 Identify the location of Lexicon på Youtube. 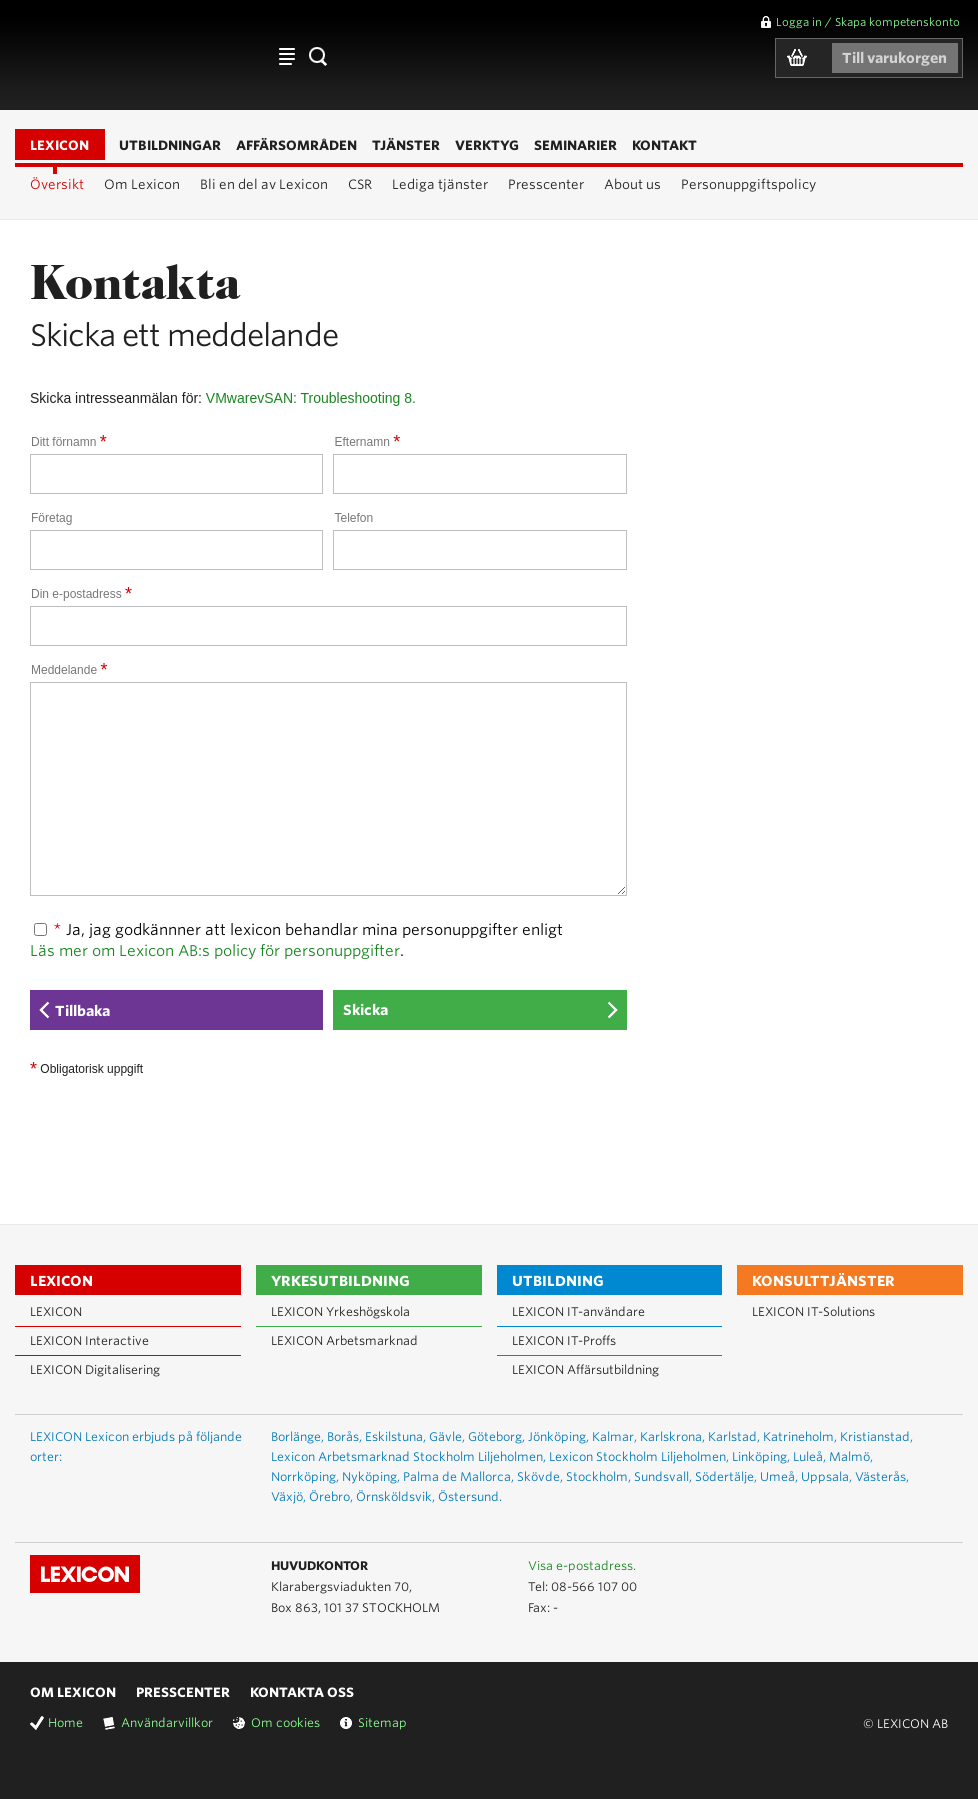
(873, 1567).